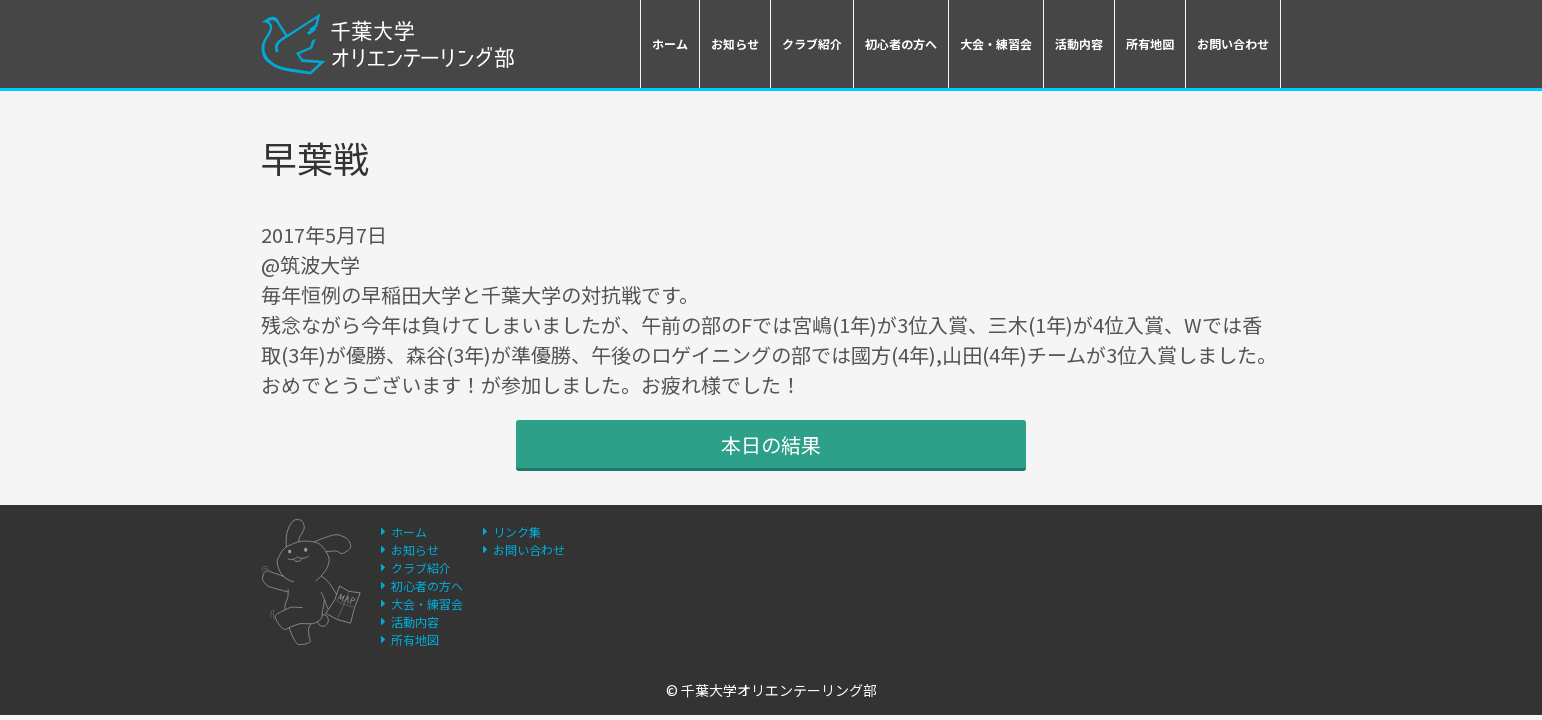 This screenshot has width=1542, height=720. I want to click on 大会・練習会, so click(996, 43).